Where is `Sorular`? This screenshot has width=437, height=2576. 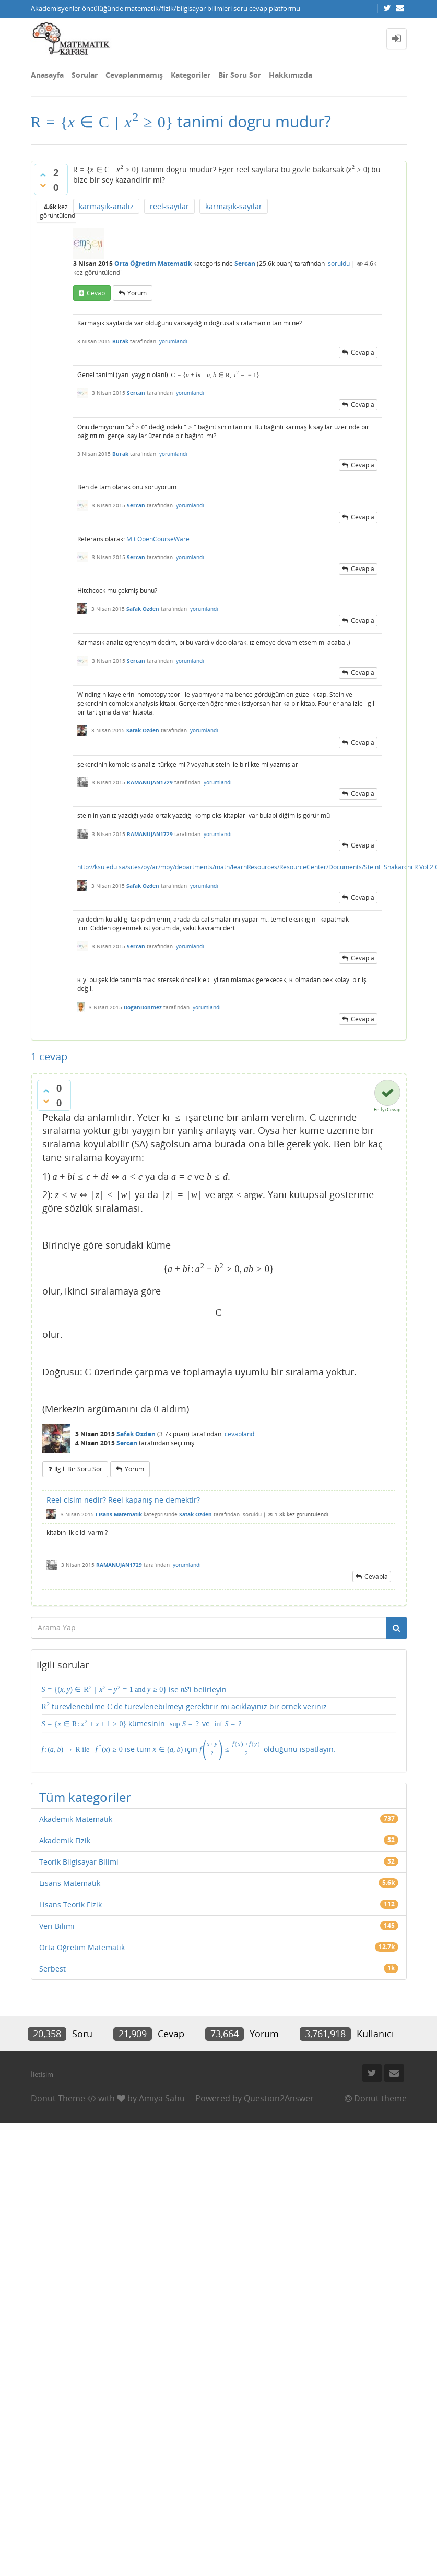
Sorular is located at coordinates (85, 75).